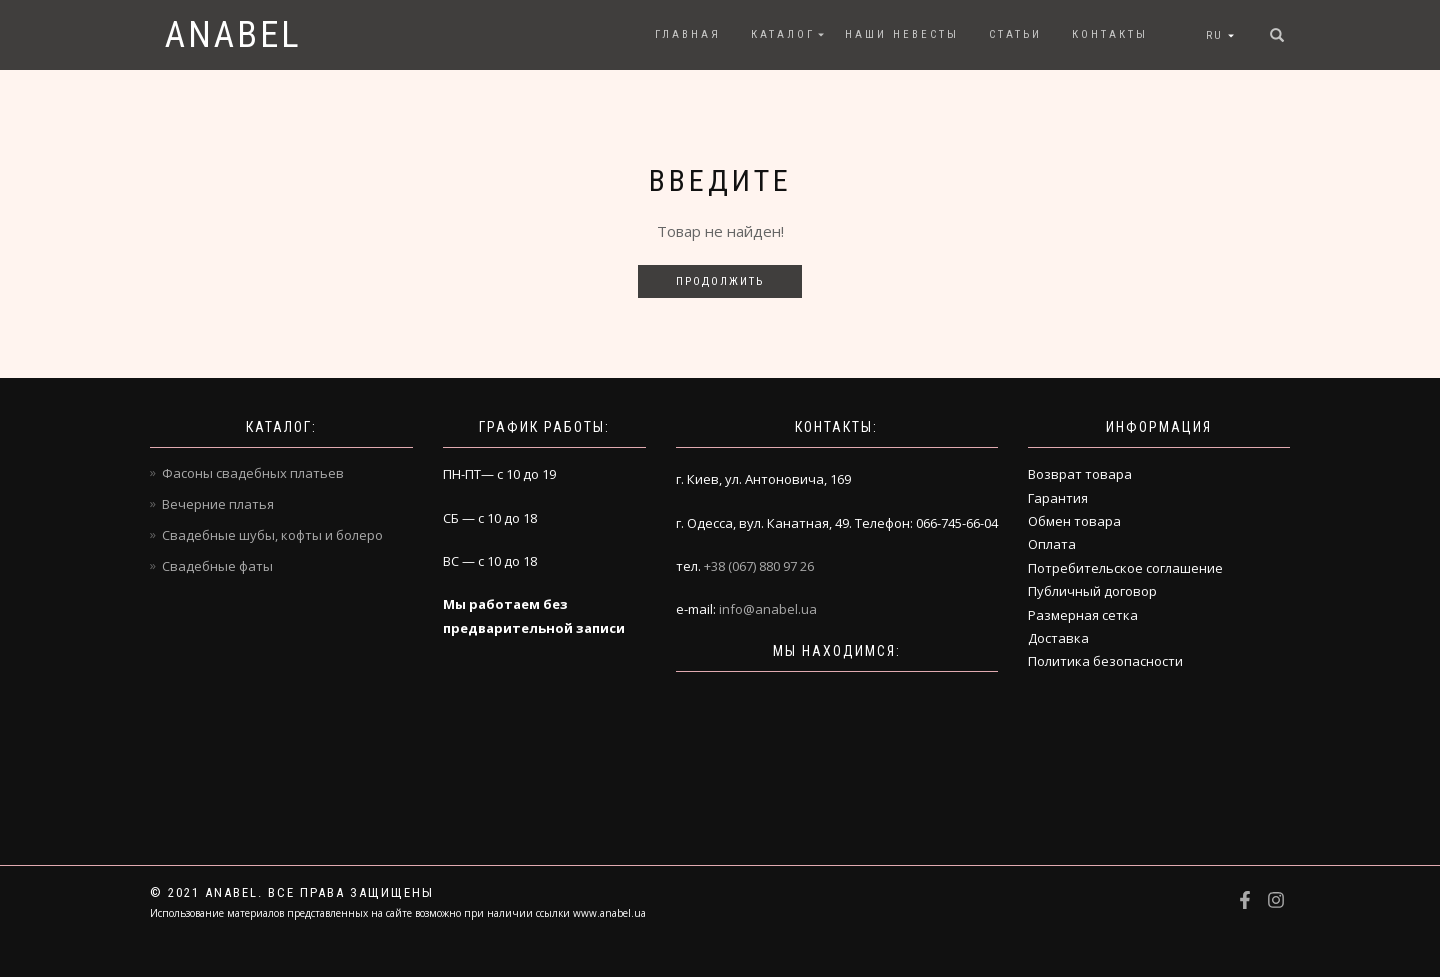  Describe the element at coordinates (1015, 34) in the screenshot. I see `Статьи` at that location.